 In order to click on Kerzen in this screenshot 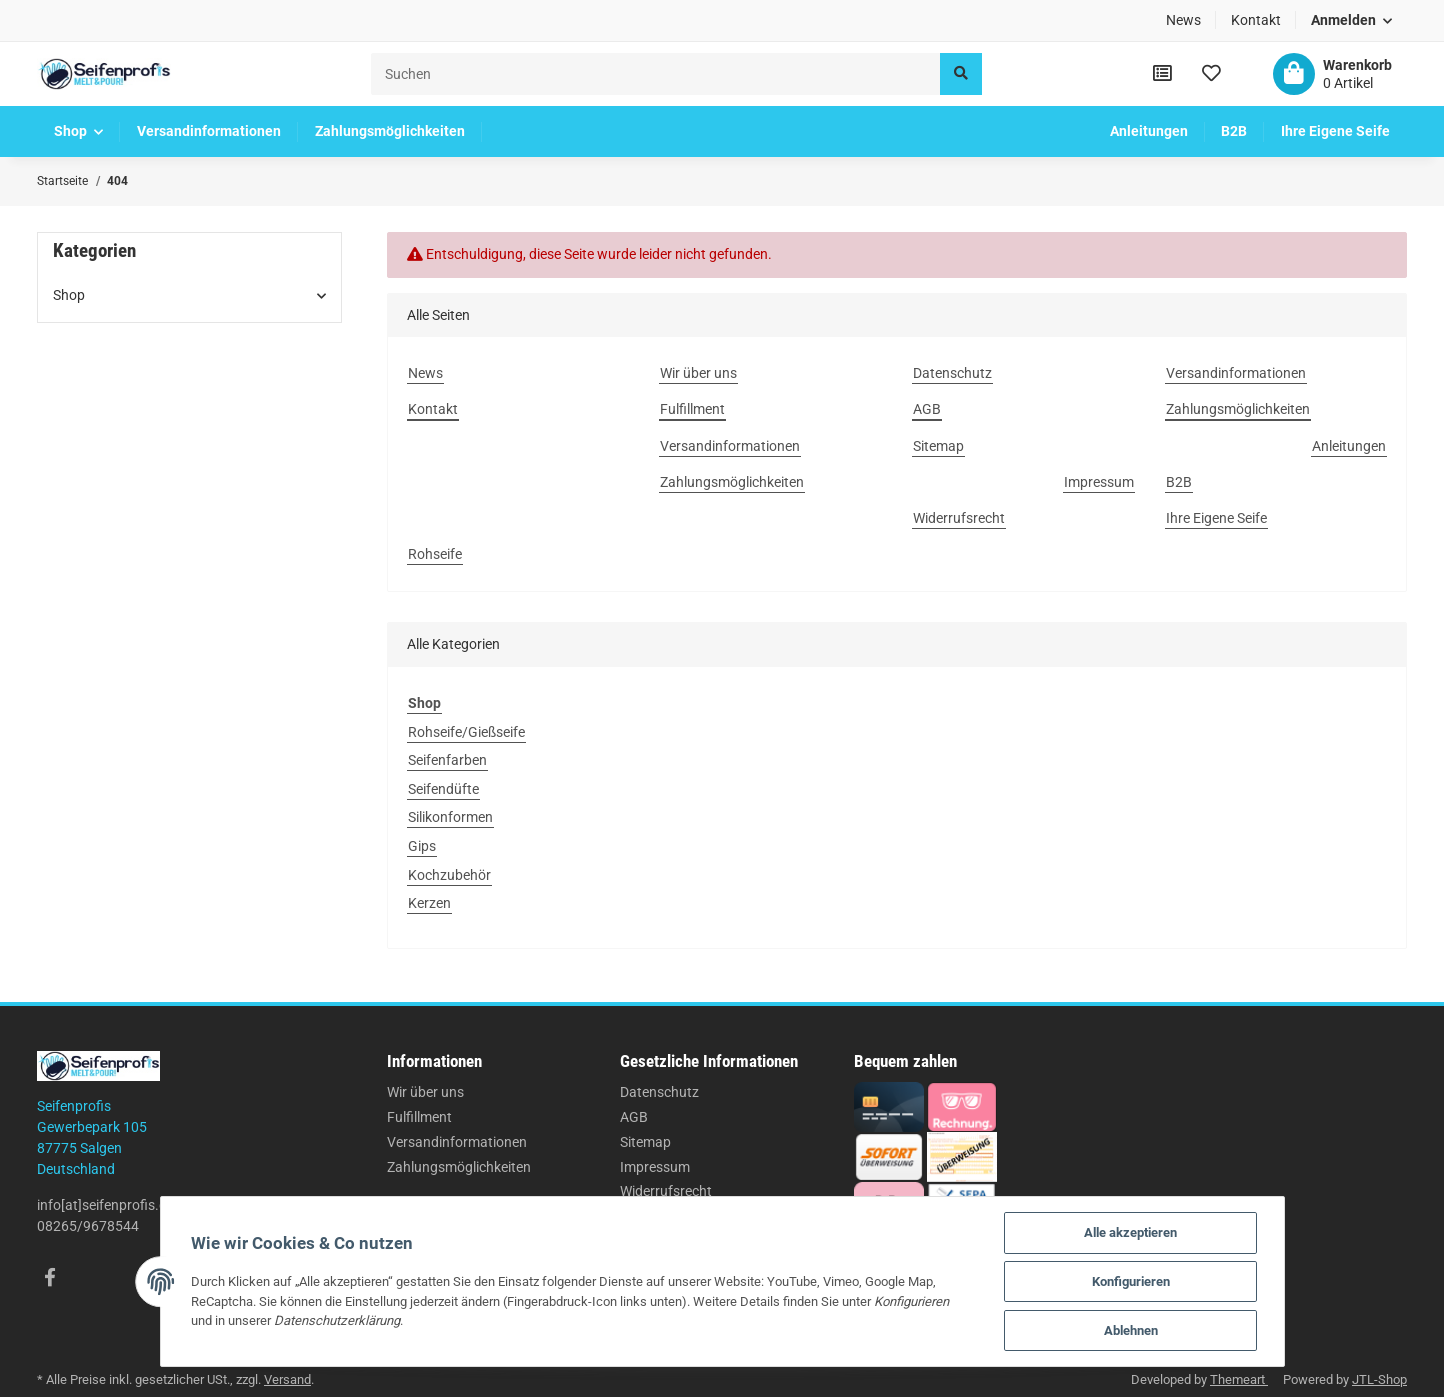, I will do `click(429, 903)`.